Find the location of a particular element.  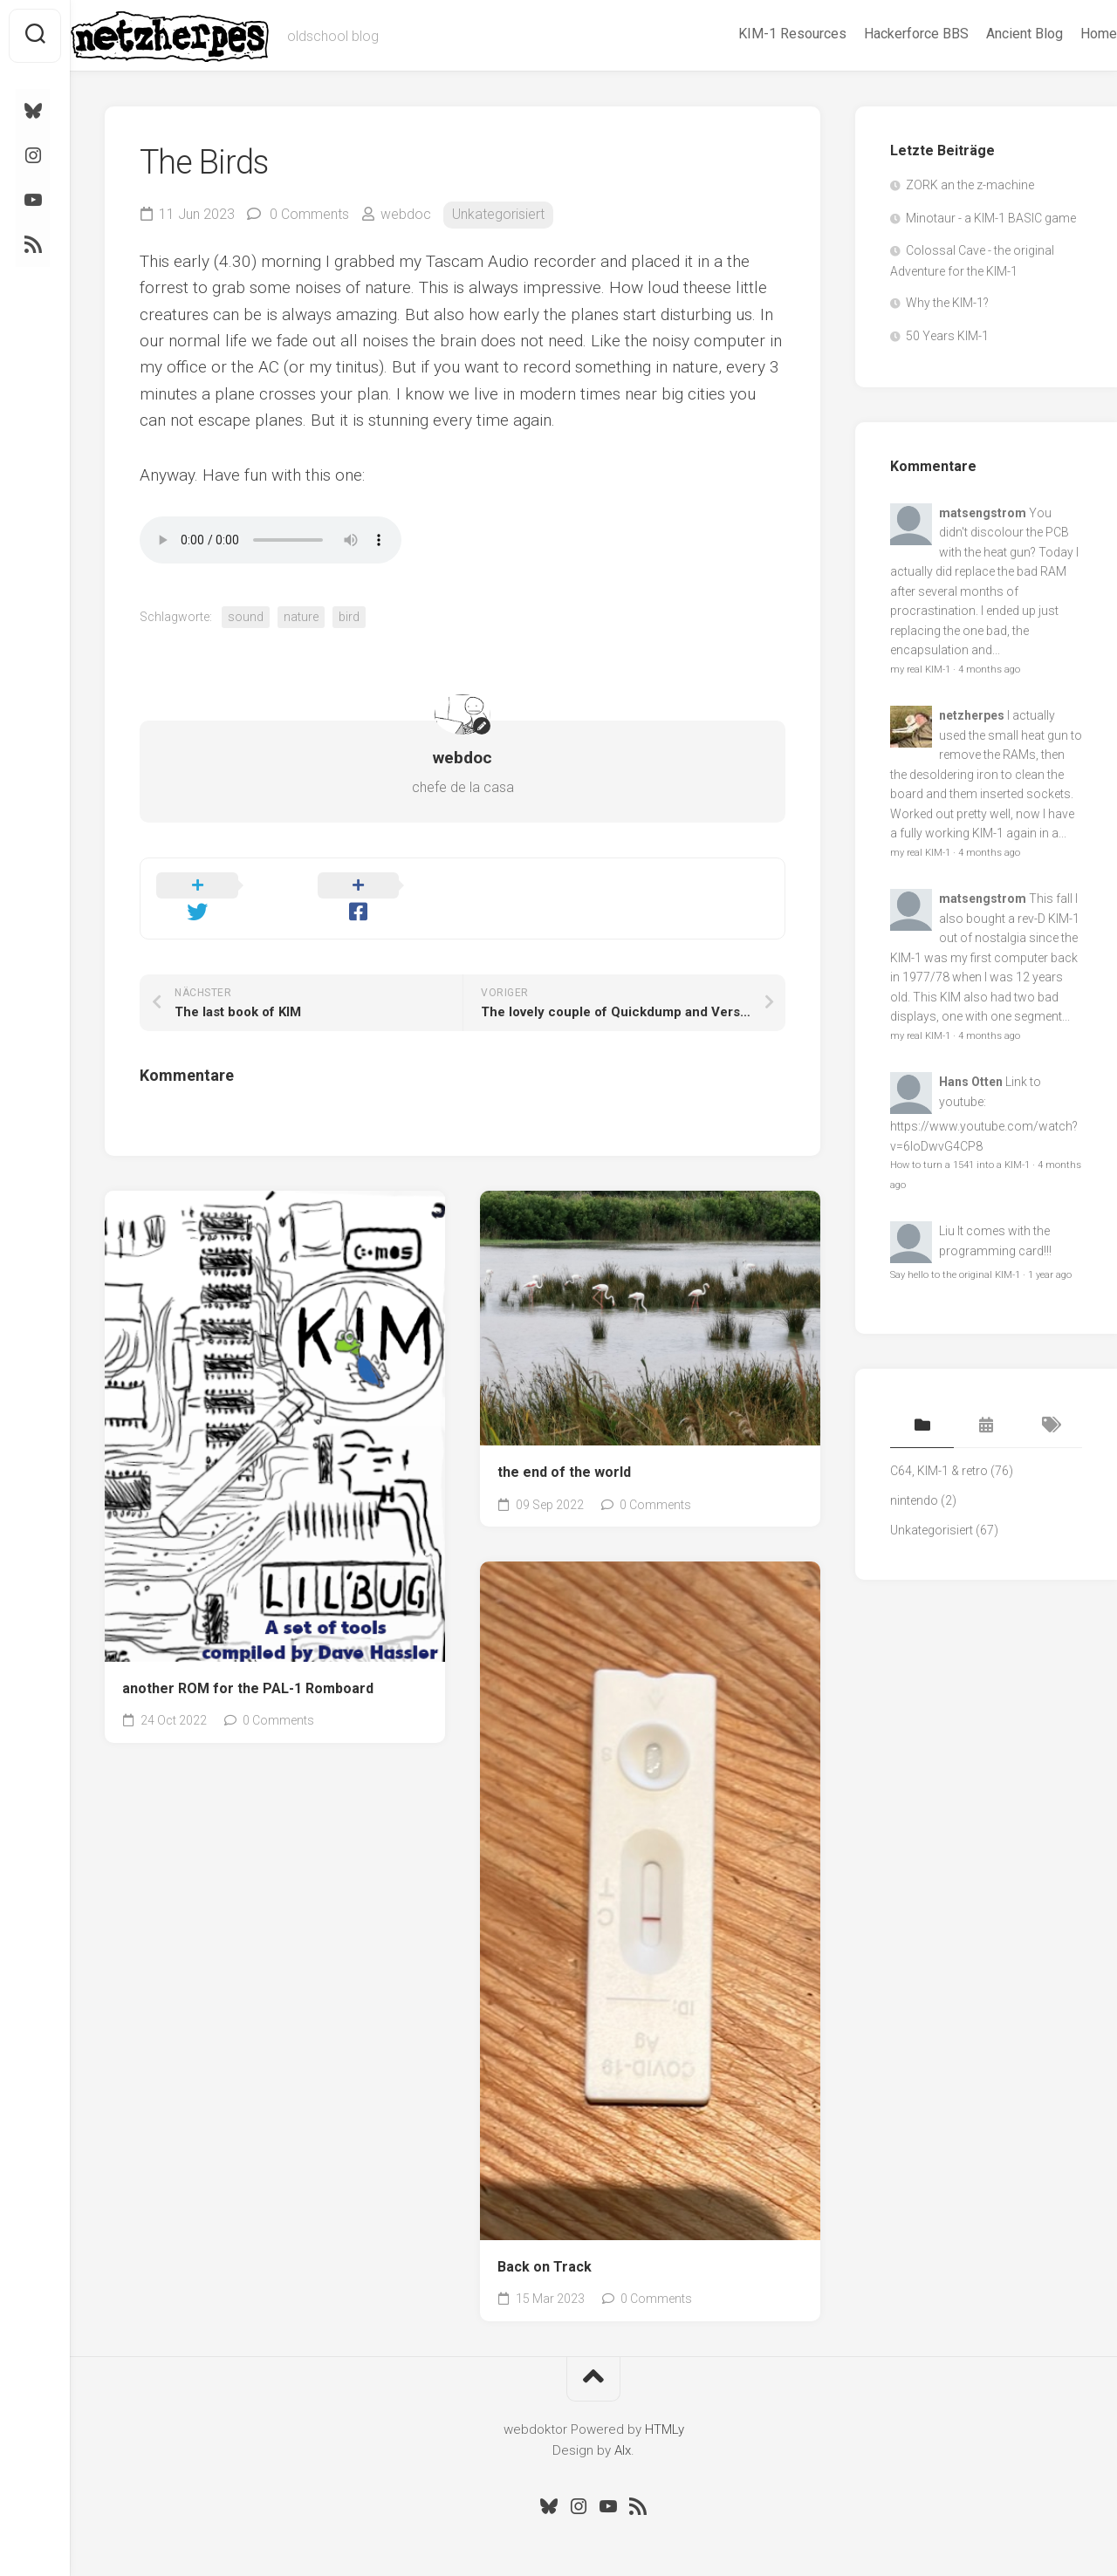

nature is located at coordinates (301, 617).